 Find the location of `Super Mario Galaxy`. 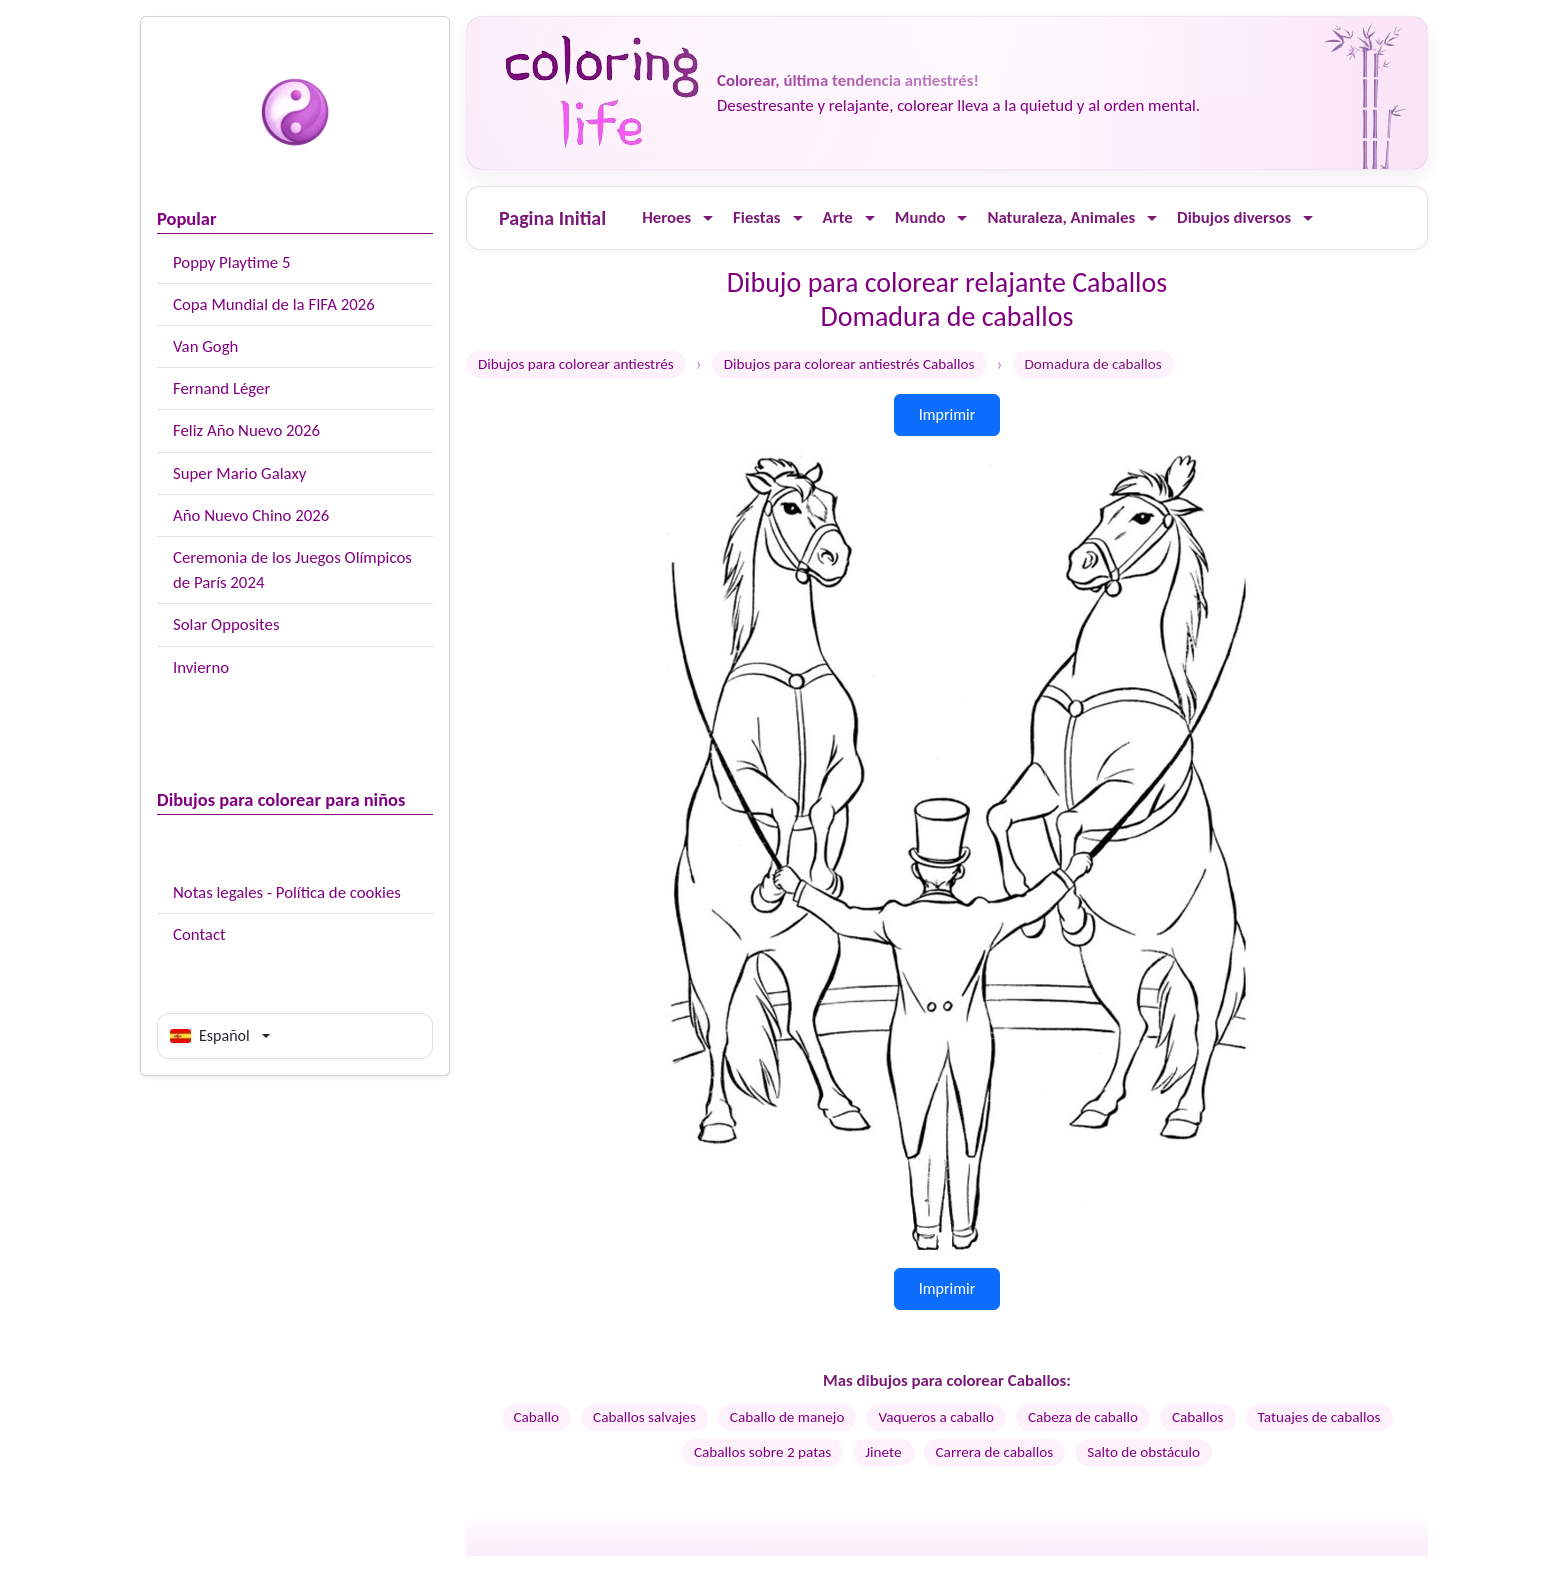

Super Mario Galaxy is located at coordinates (239, 473).